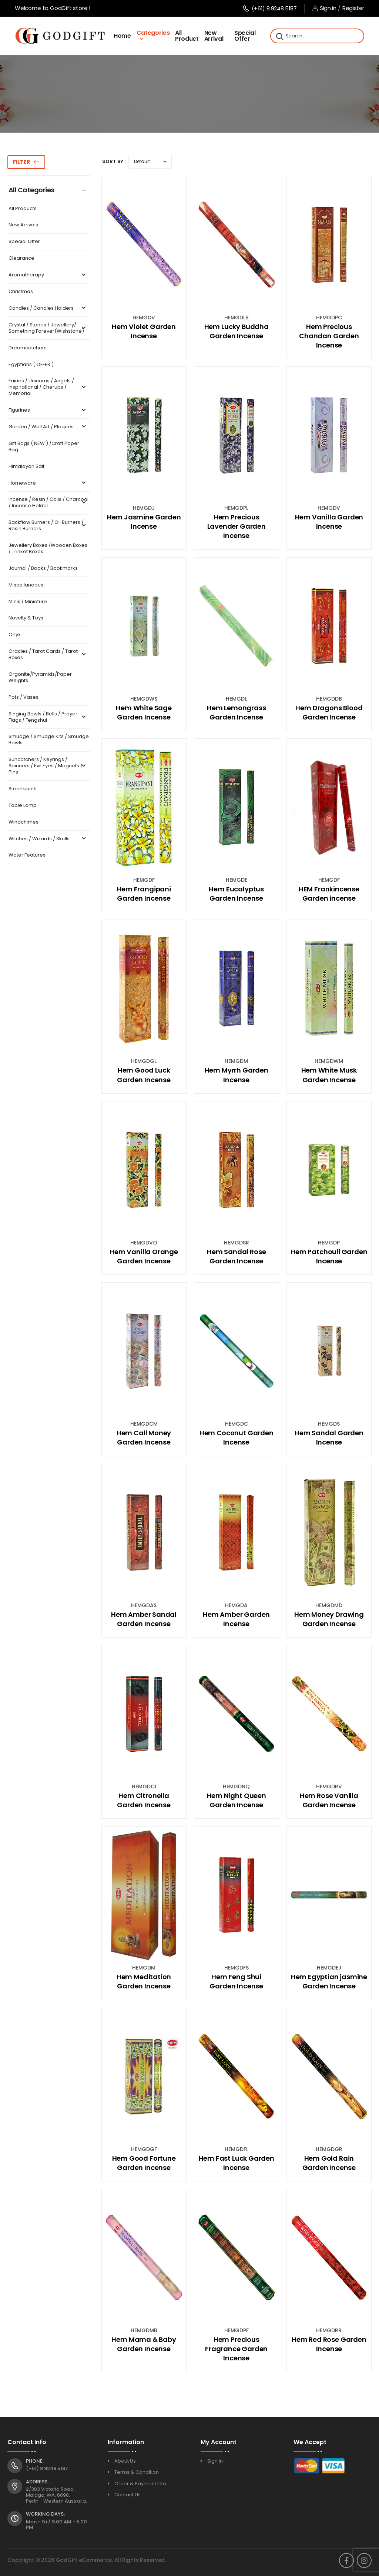 Image resolution: width=379 pixels, height=2576 pixels. I want to click on Table Lamp, so click(23, 805).